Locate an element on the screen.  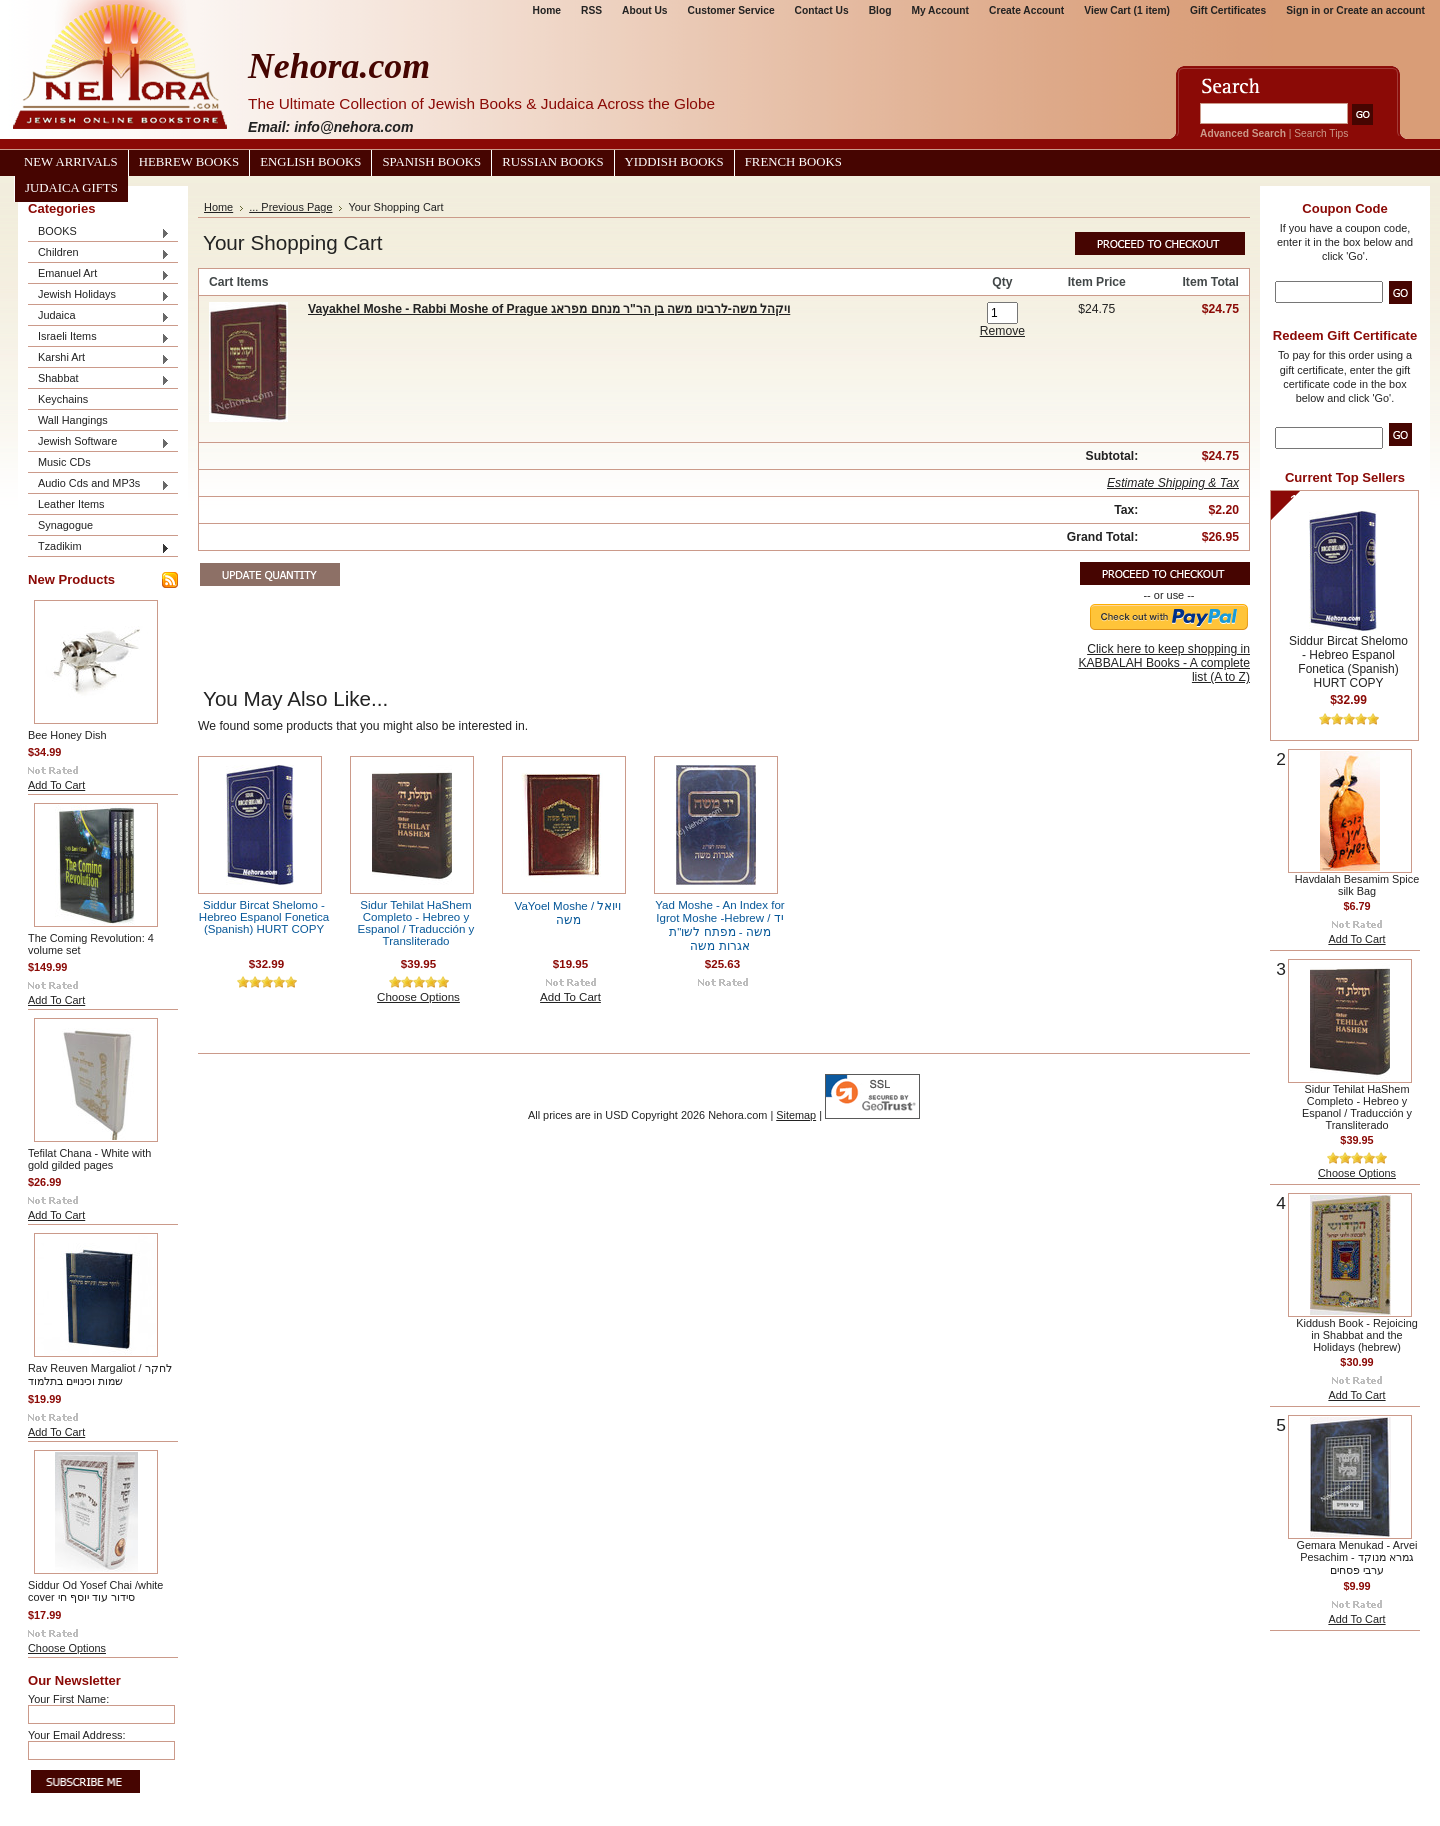
Jewish Holidays is located at coordinates (99, 295).